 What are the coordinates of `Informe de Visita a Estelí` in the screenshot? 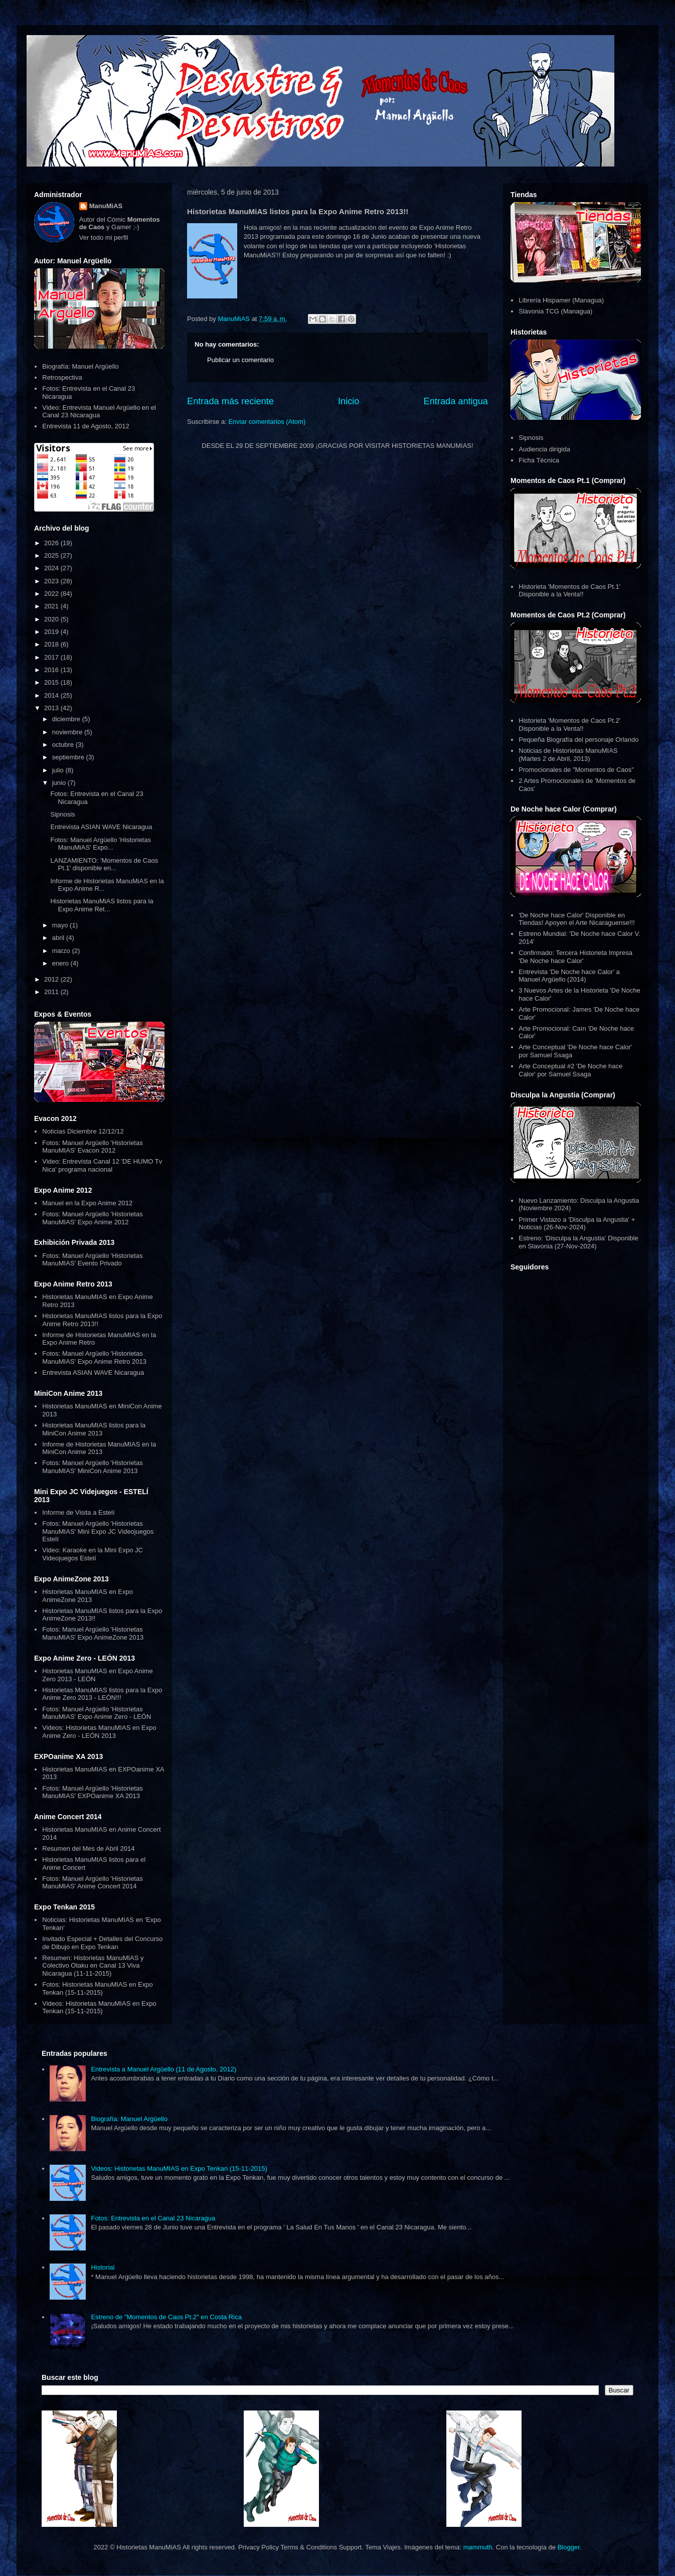 It's located at (78, 1512).